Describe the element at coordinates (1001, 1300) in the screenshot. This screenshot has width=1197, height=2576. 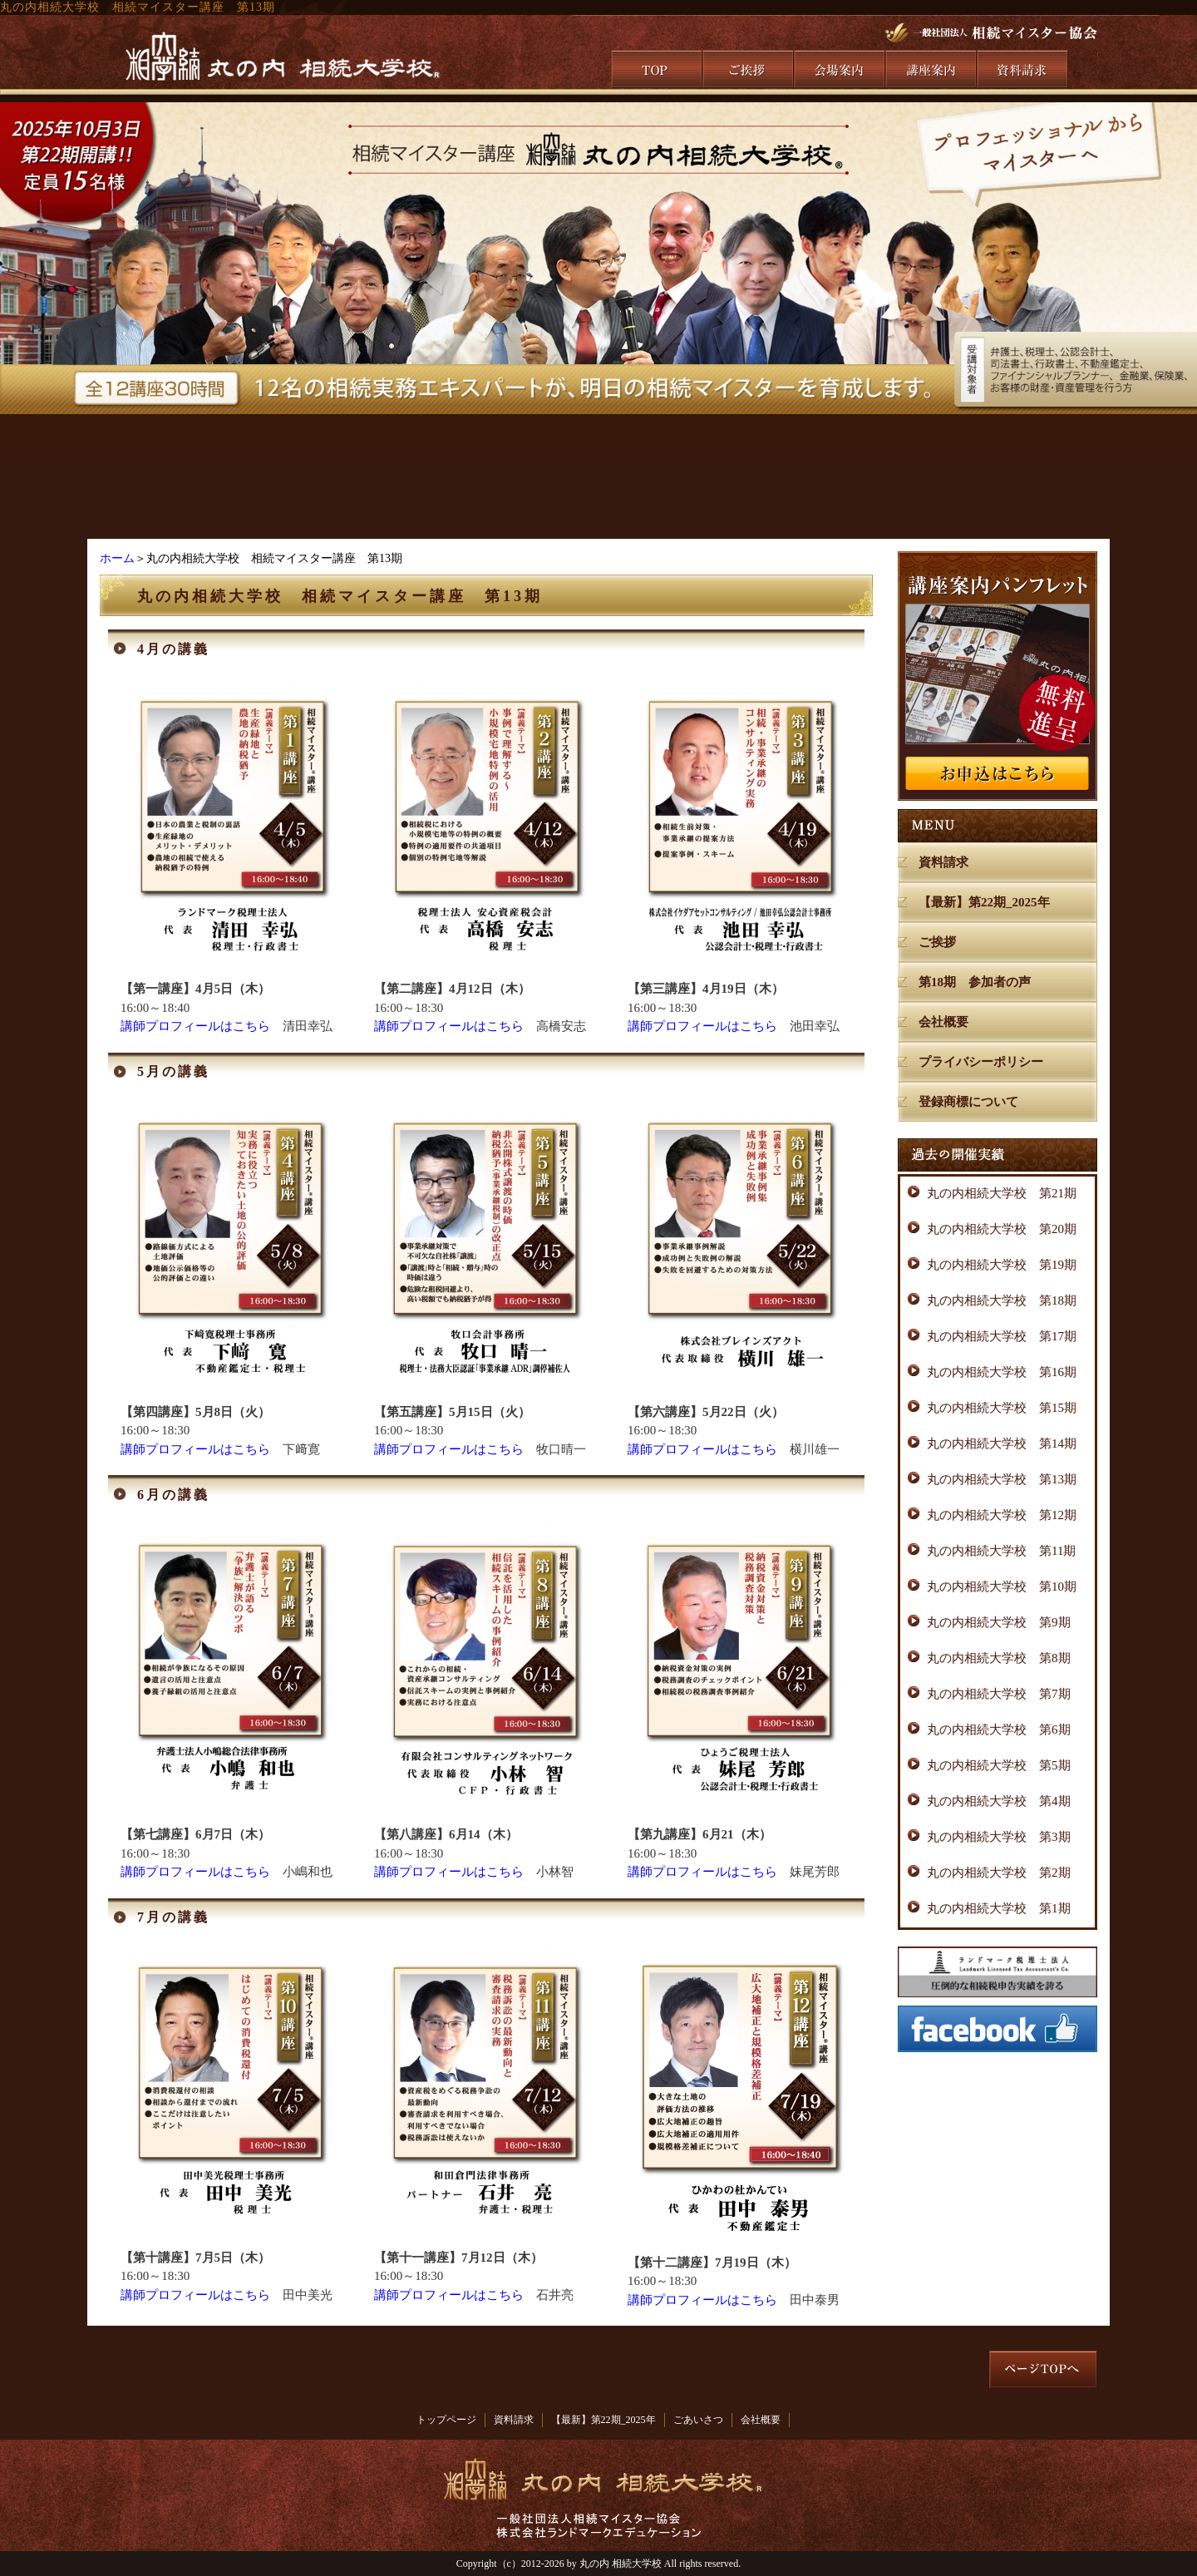
I see `丸の内相続大学校 第18期` at that location.